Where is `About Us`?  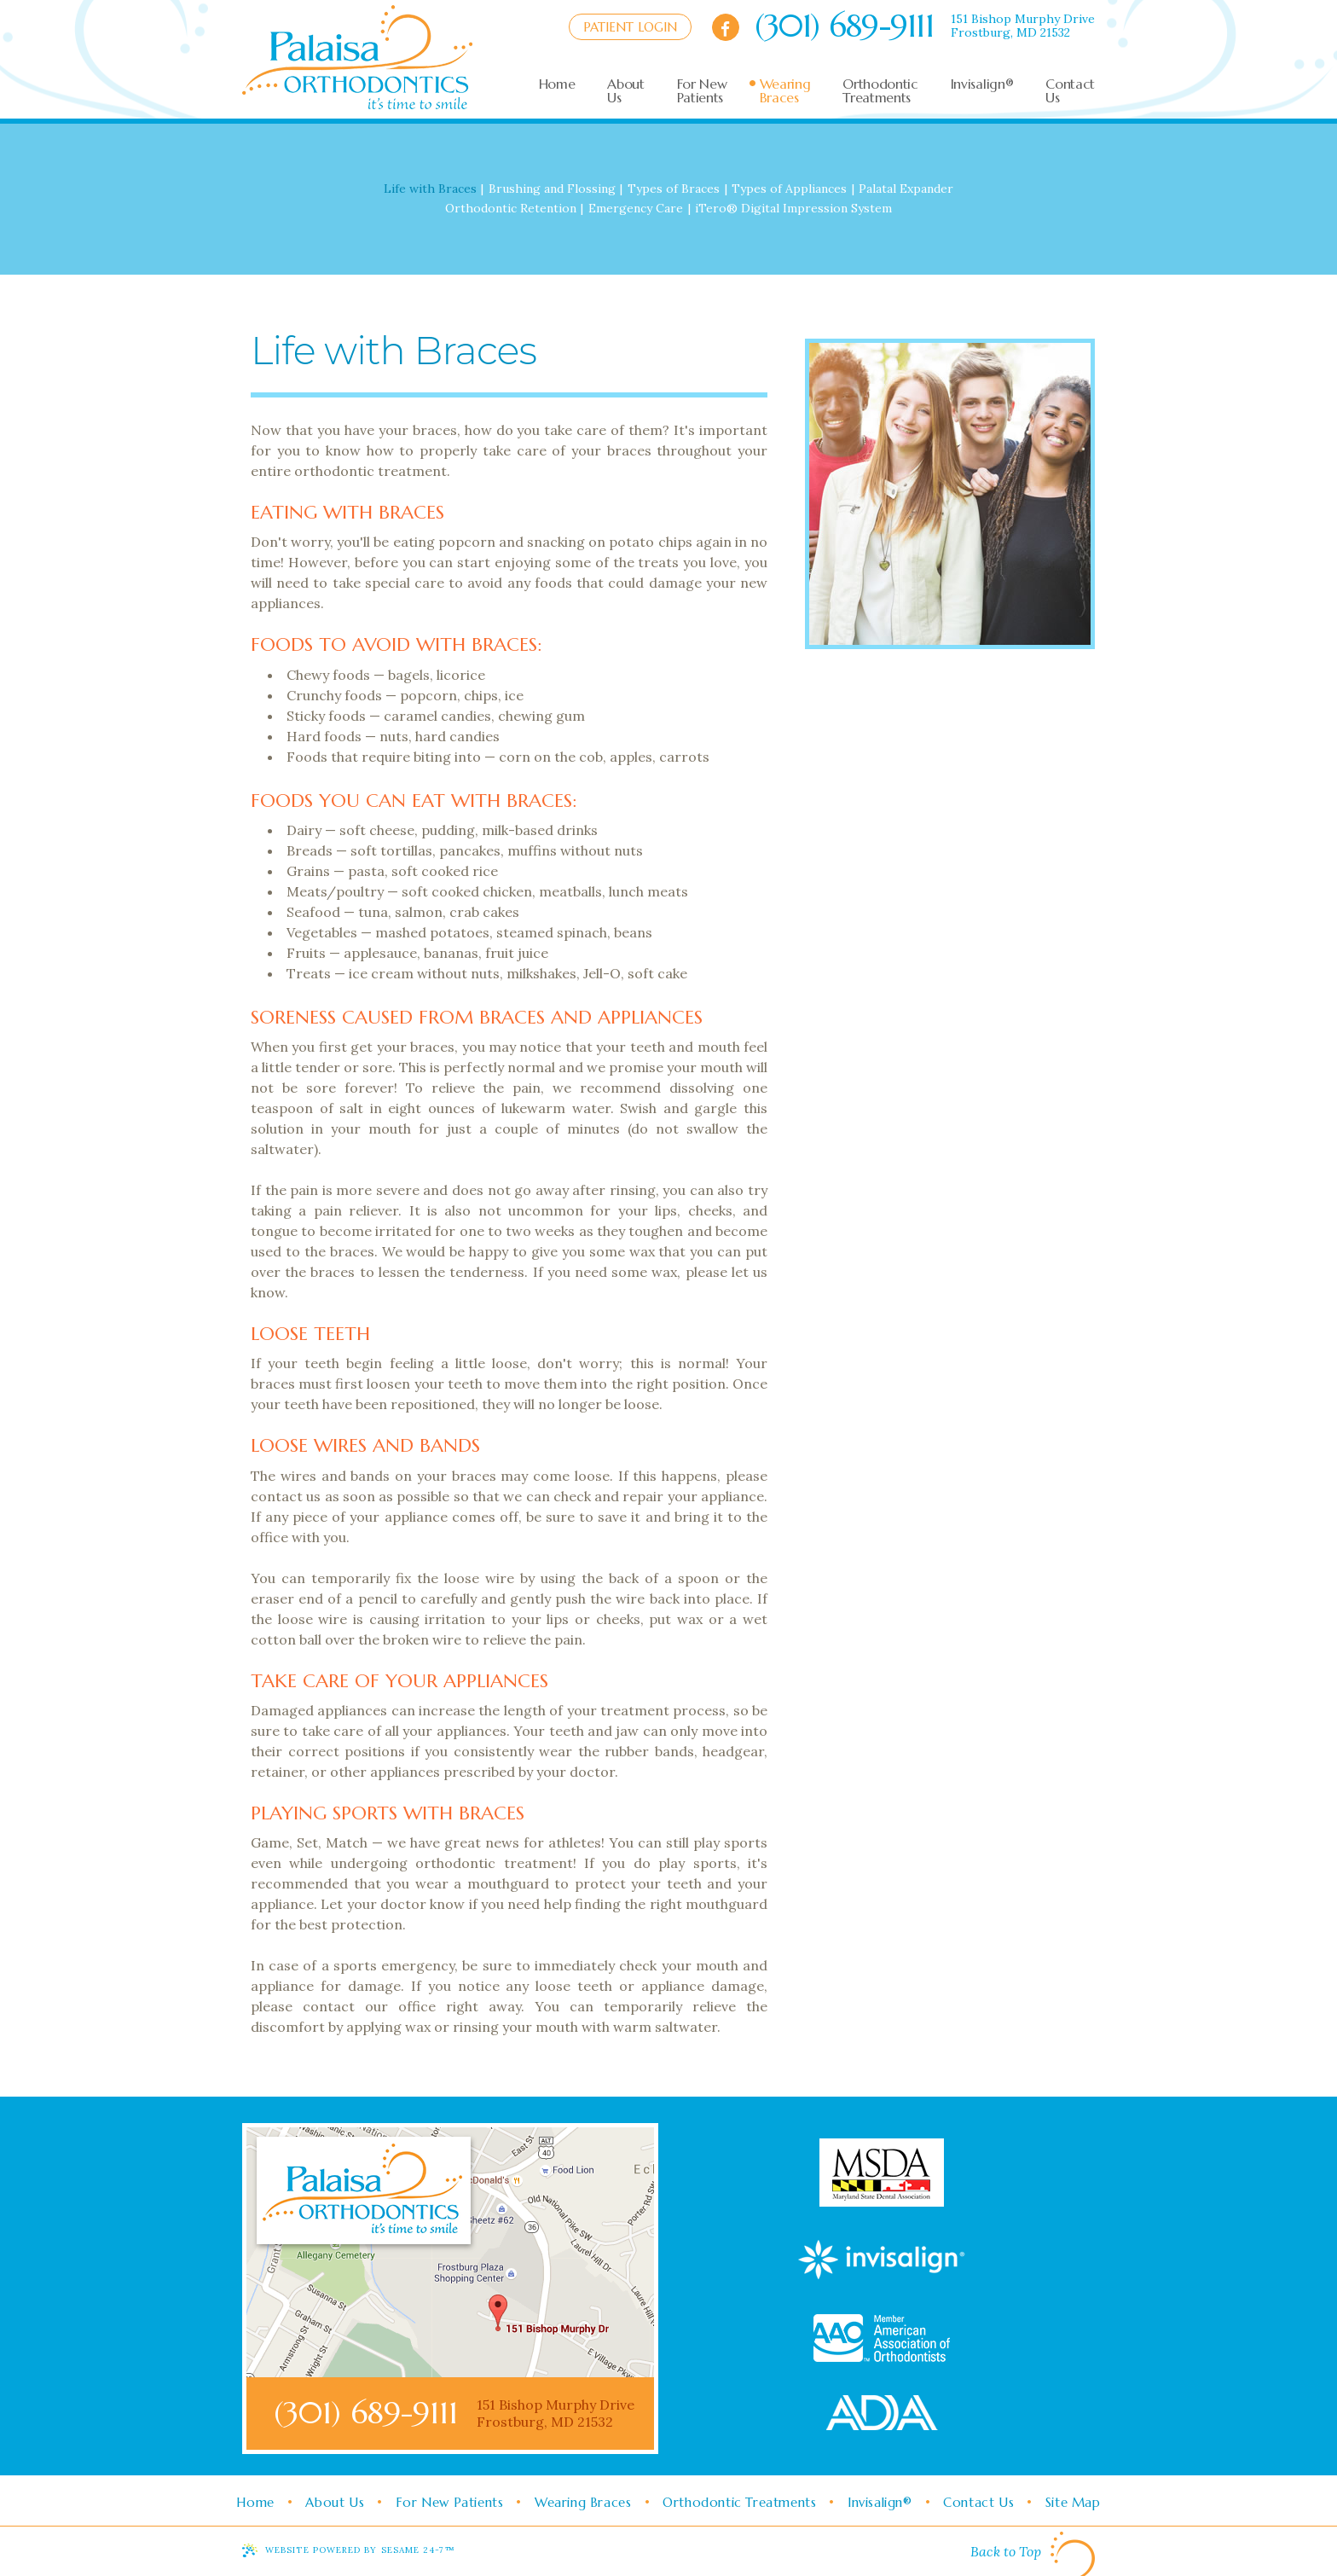 About Us is located at coordinates (332, 2502).